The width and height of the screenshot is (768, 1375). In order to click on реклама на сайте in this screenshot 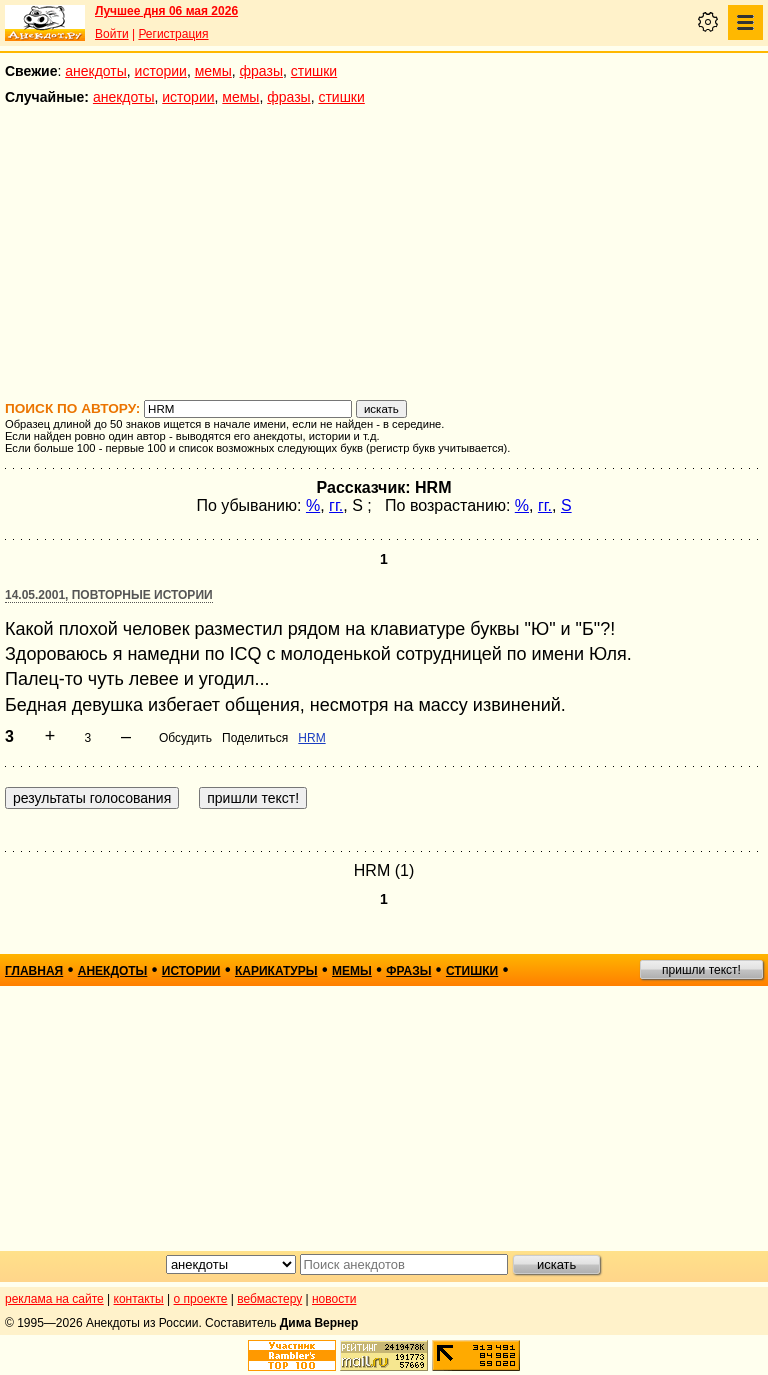, I will do `click(54, 1299)`.